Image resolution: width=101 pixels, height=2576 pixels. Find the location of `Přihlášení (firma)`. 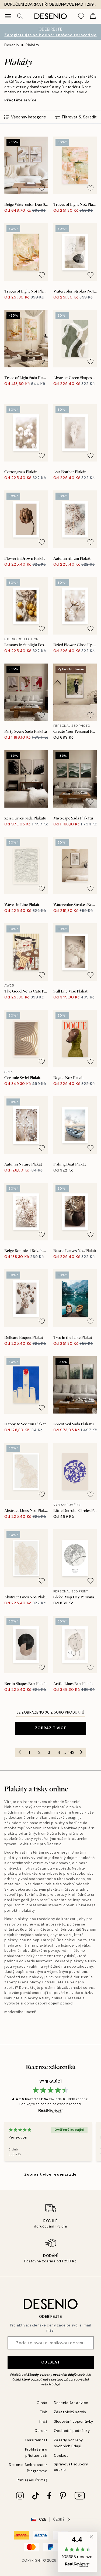

Přihlášení (firma) is located at coordinates (32, 2480).